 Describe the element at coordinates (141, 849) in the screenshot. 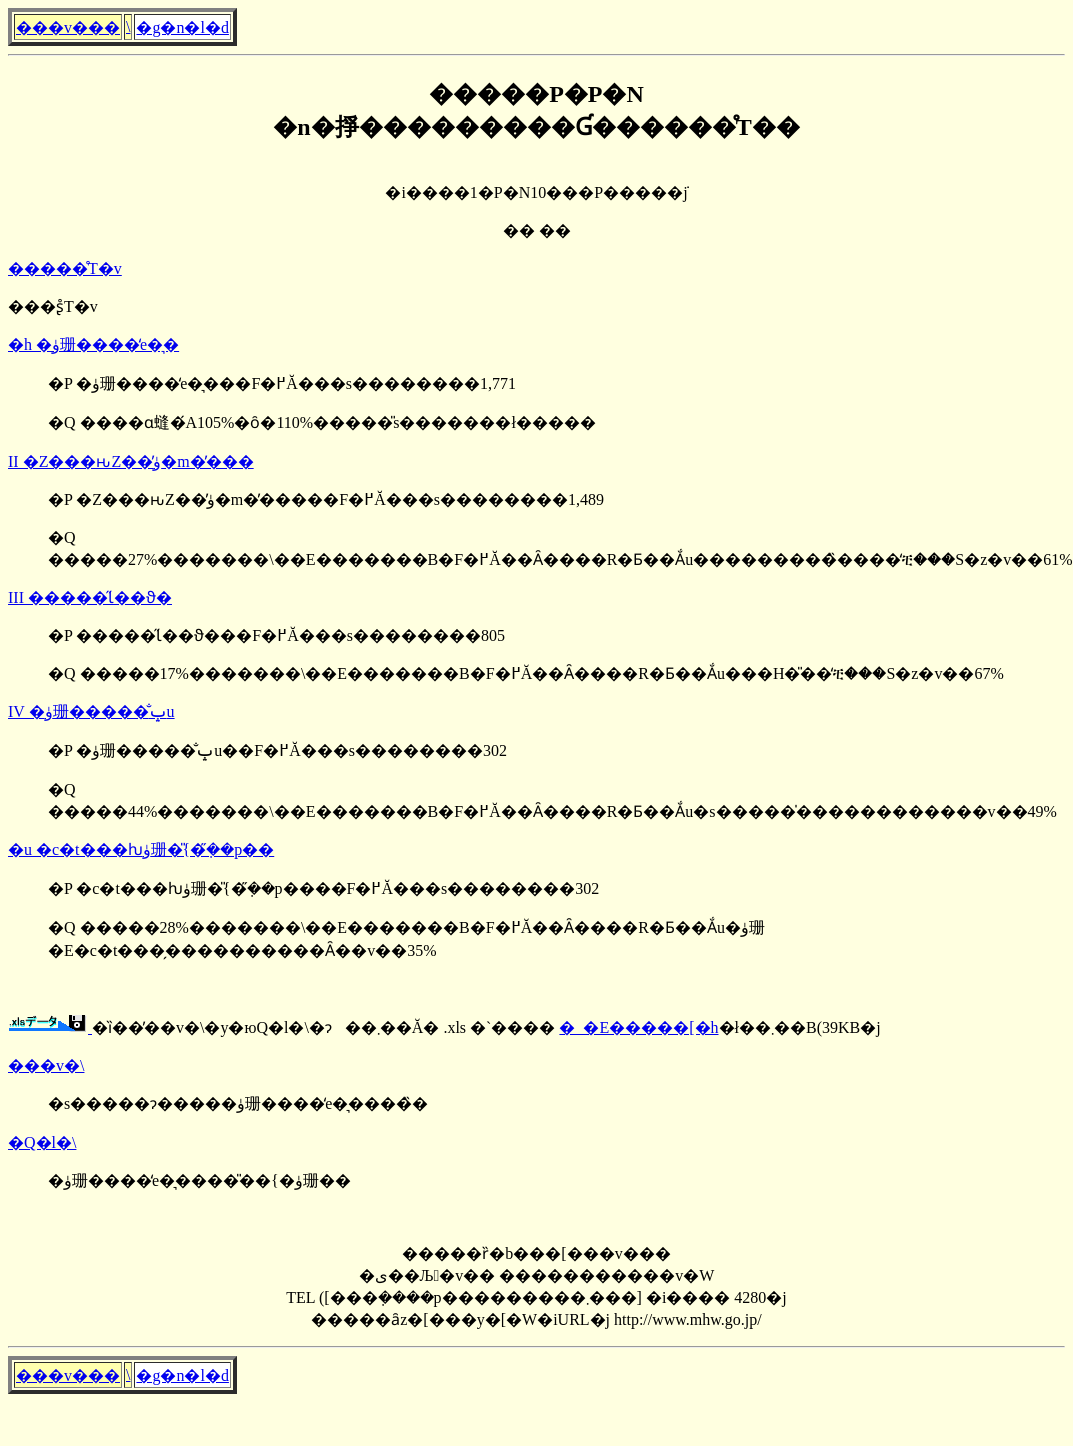

I see `�u �c�t���ƕۈ珊�̎{�݂̋��p��` at that location.